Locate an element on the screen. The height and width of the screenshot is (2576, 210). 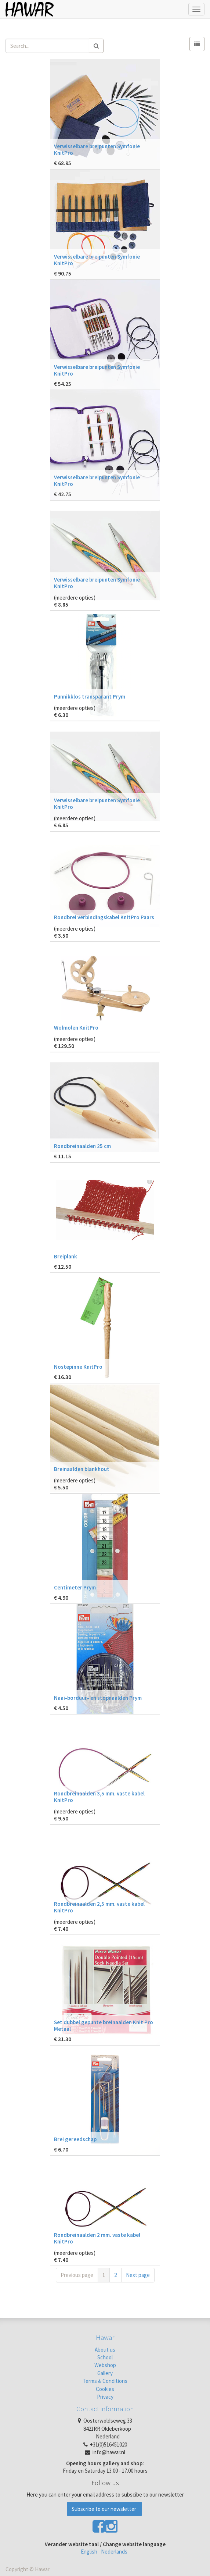
Verwisselbare breipunten Symfonie KnitPro is located at coordinates (97, 149).